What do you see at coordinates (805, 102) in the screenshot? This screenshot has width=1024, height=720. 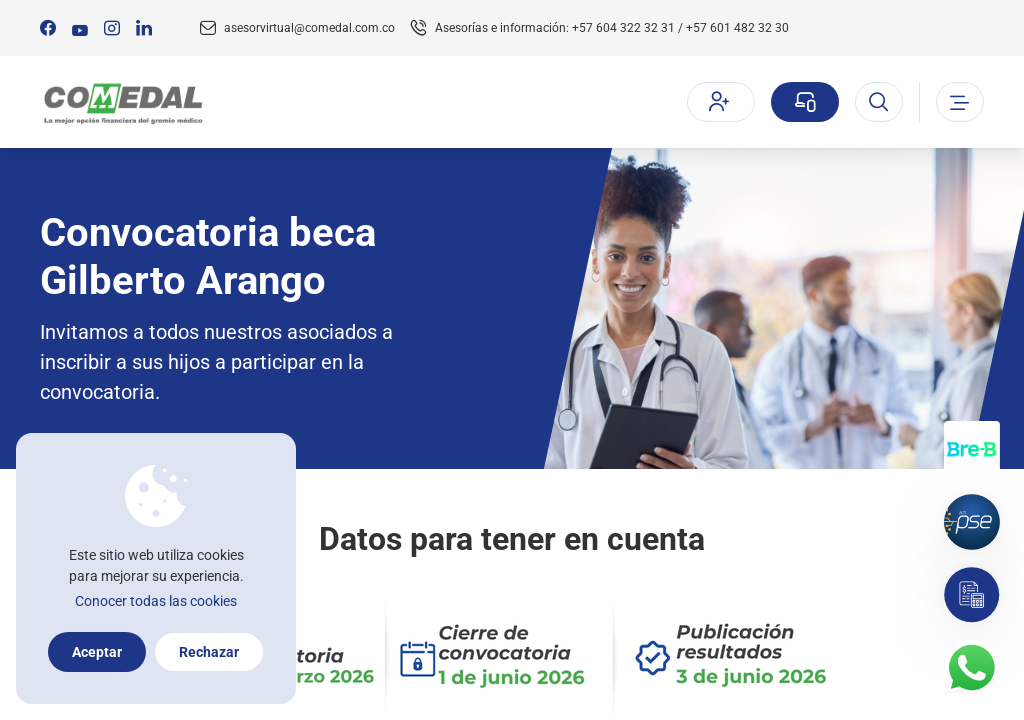 I see `[Sucursal virtual]` at bounding box center [805, 102].